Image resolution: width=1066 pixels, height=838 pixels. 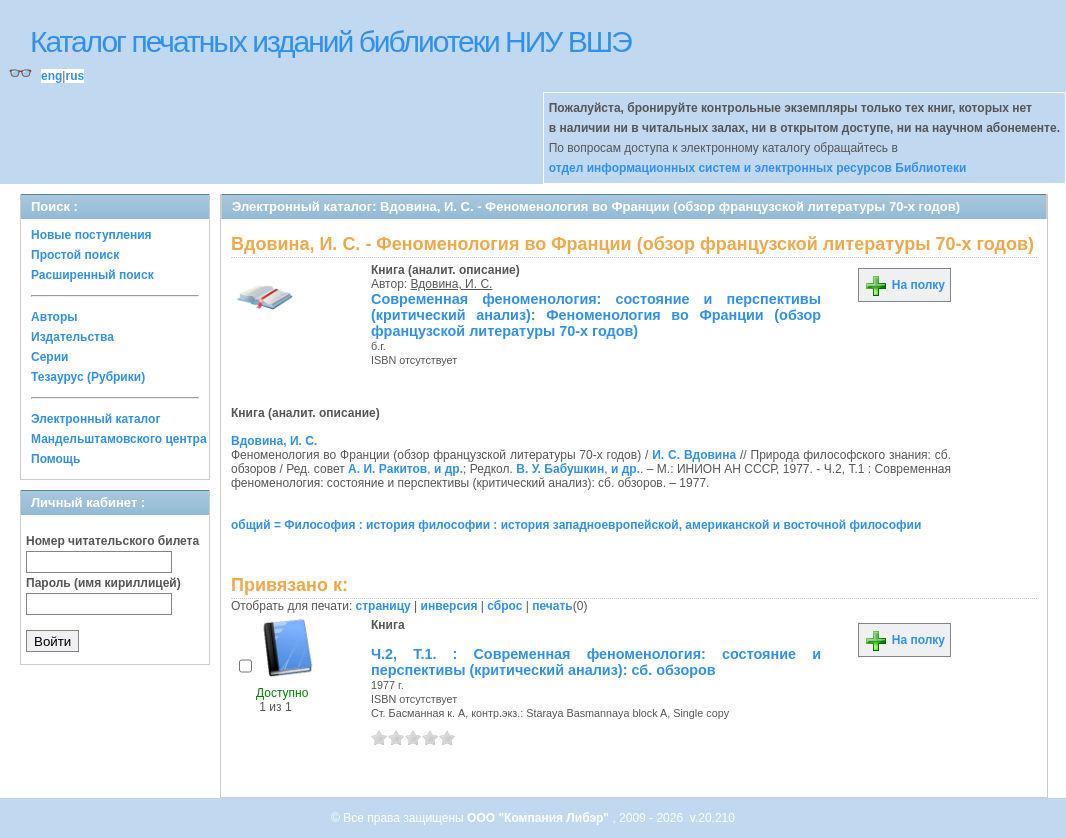 I want to click on Тезаурус (Рубрики), so click(x=88, y=377).